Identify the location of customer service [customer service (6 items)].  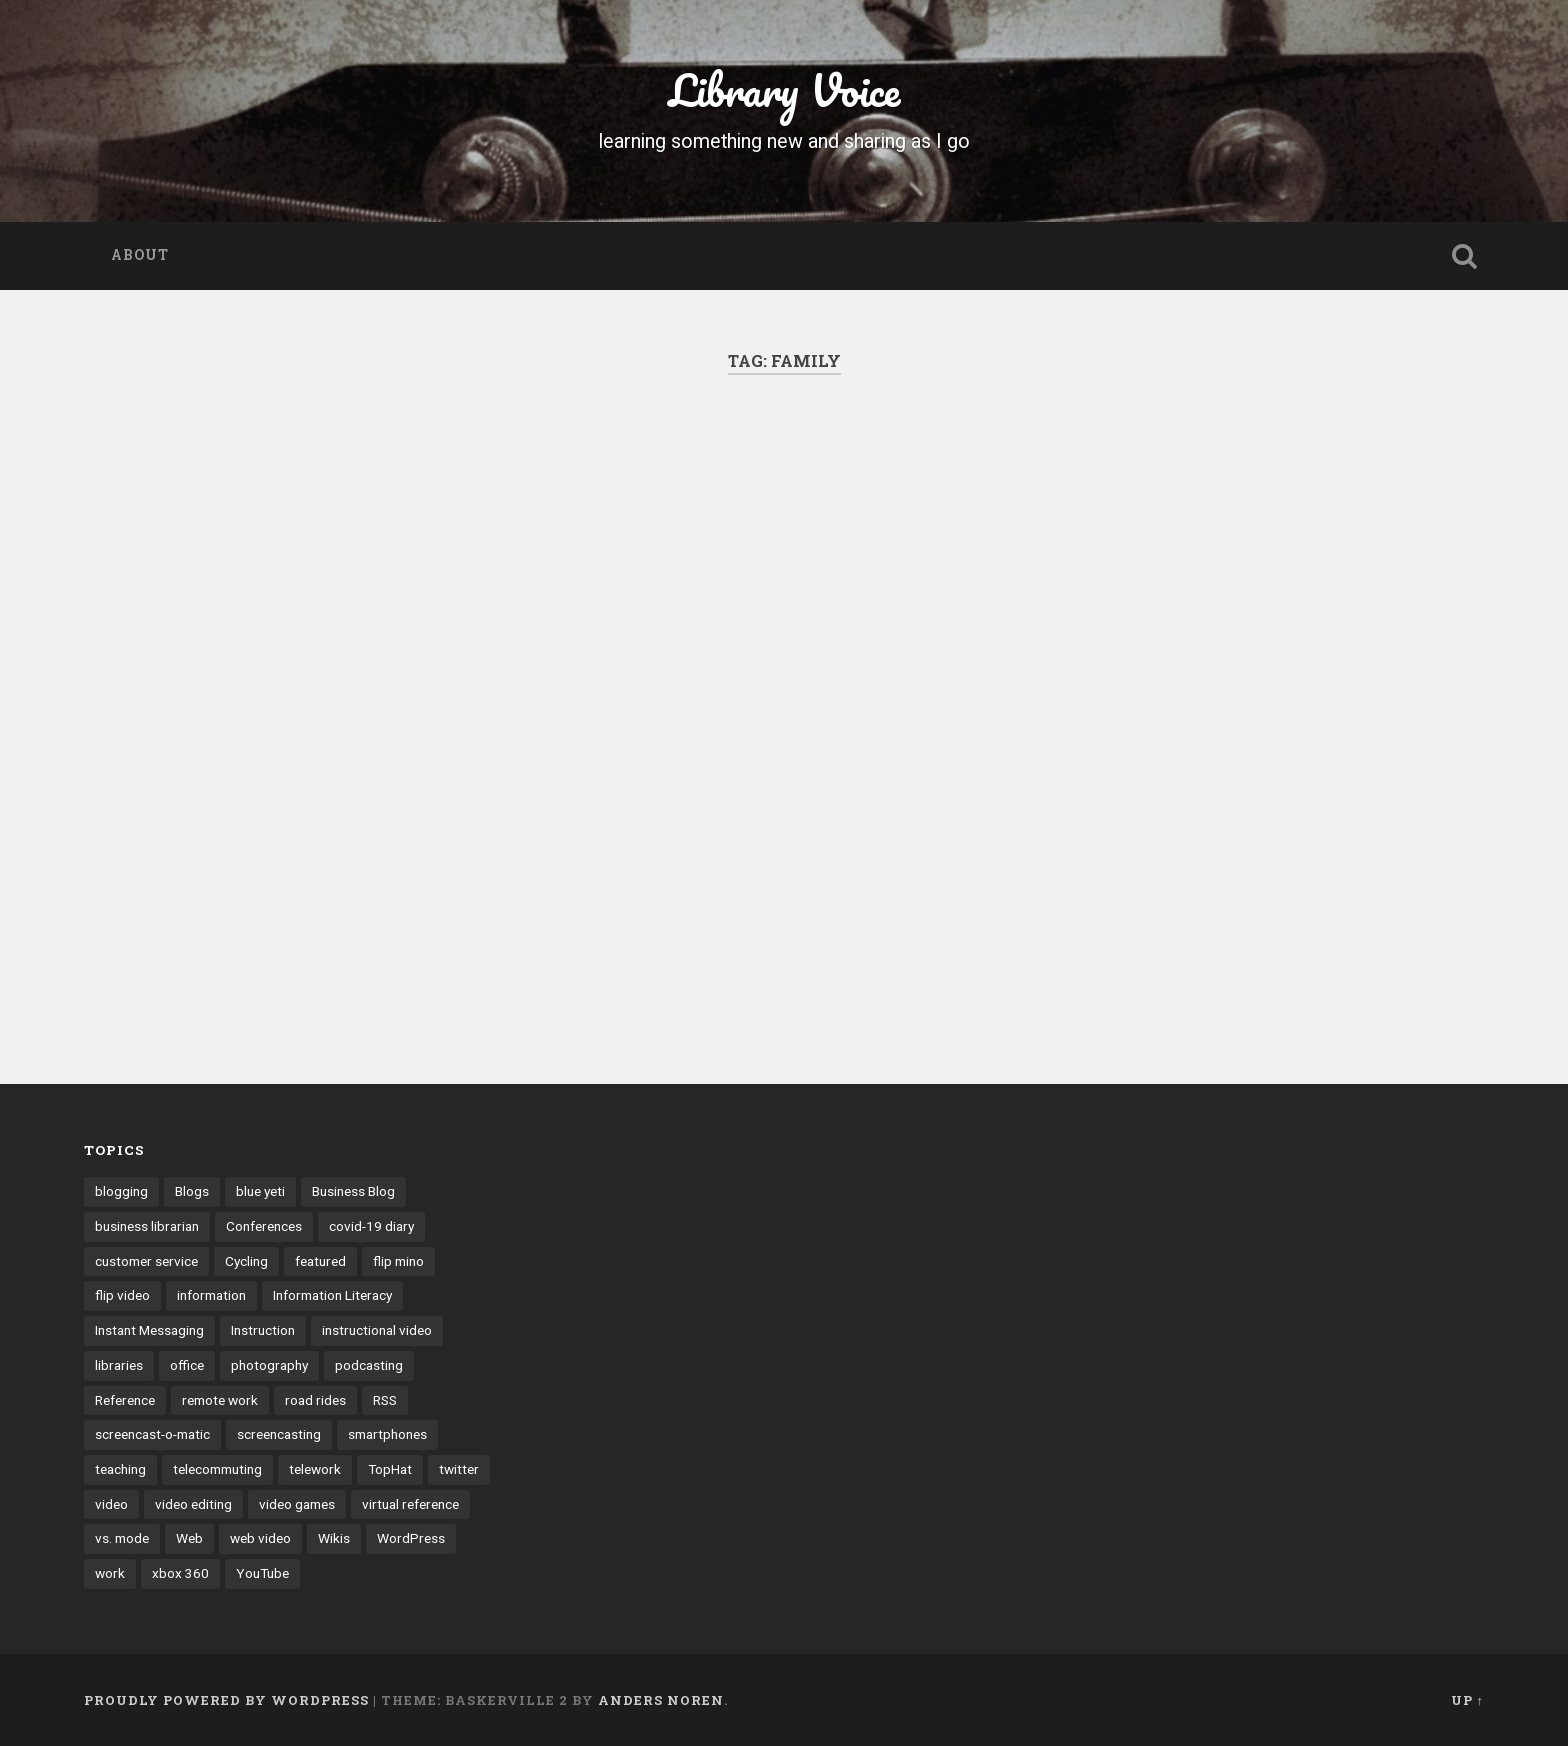
(146, 1261).